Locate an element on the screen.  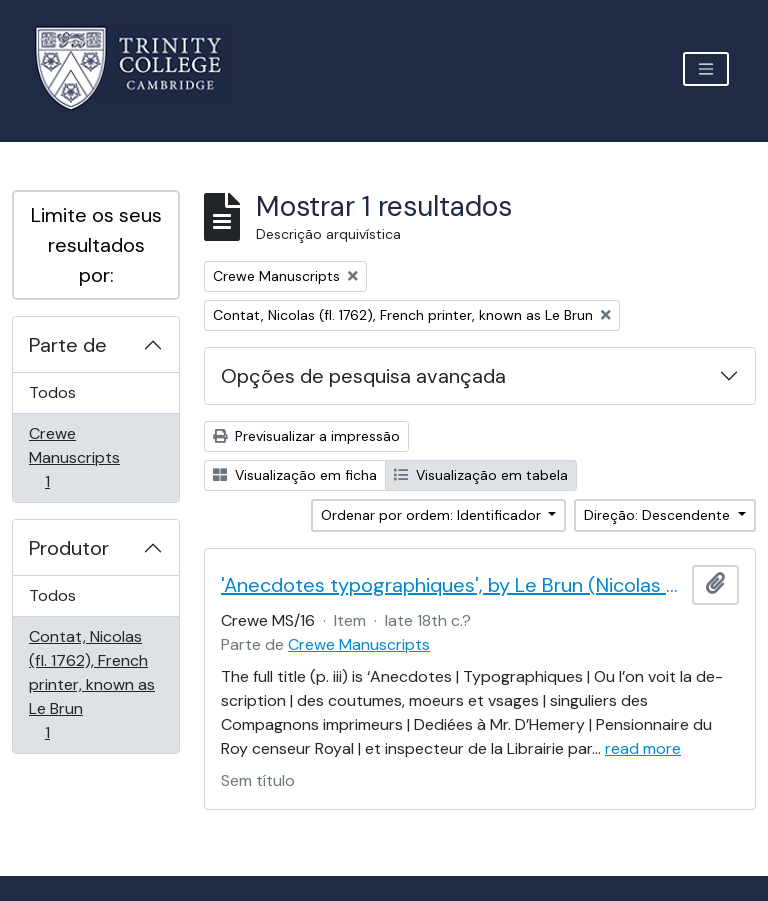
Previsualizar a impressão is located at coordinates (306, 436).